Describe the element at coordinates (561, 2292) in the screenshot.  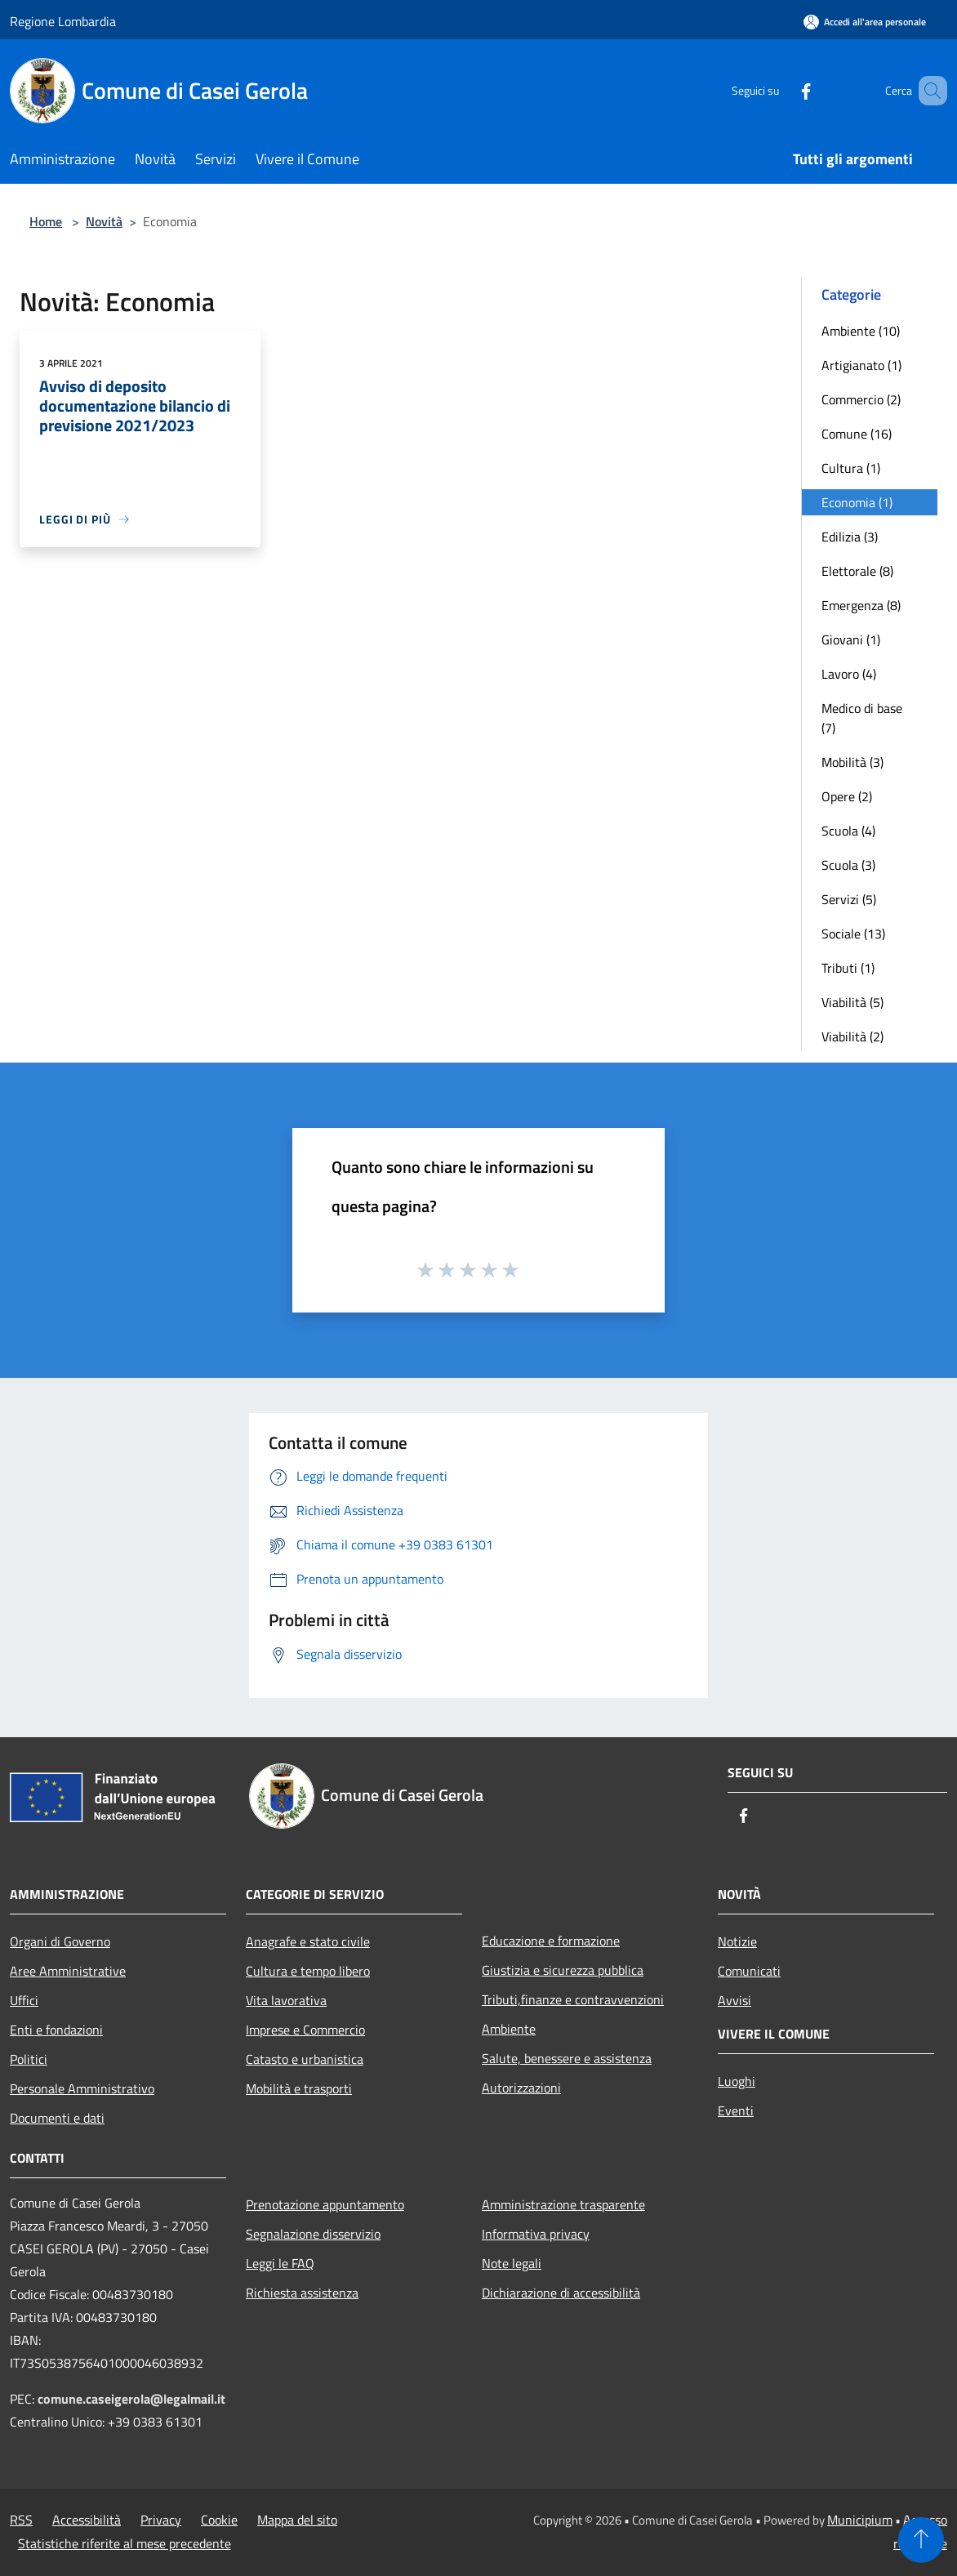
I see `Dichiarazione di accessibilità` at that location.